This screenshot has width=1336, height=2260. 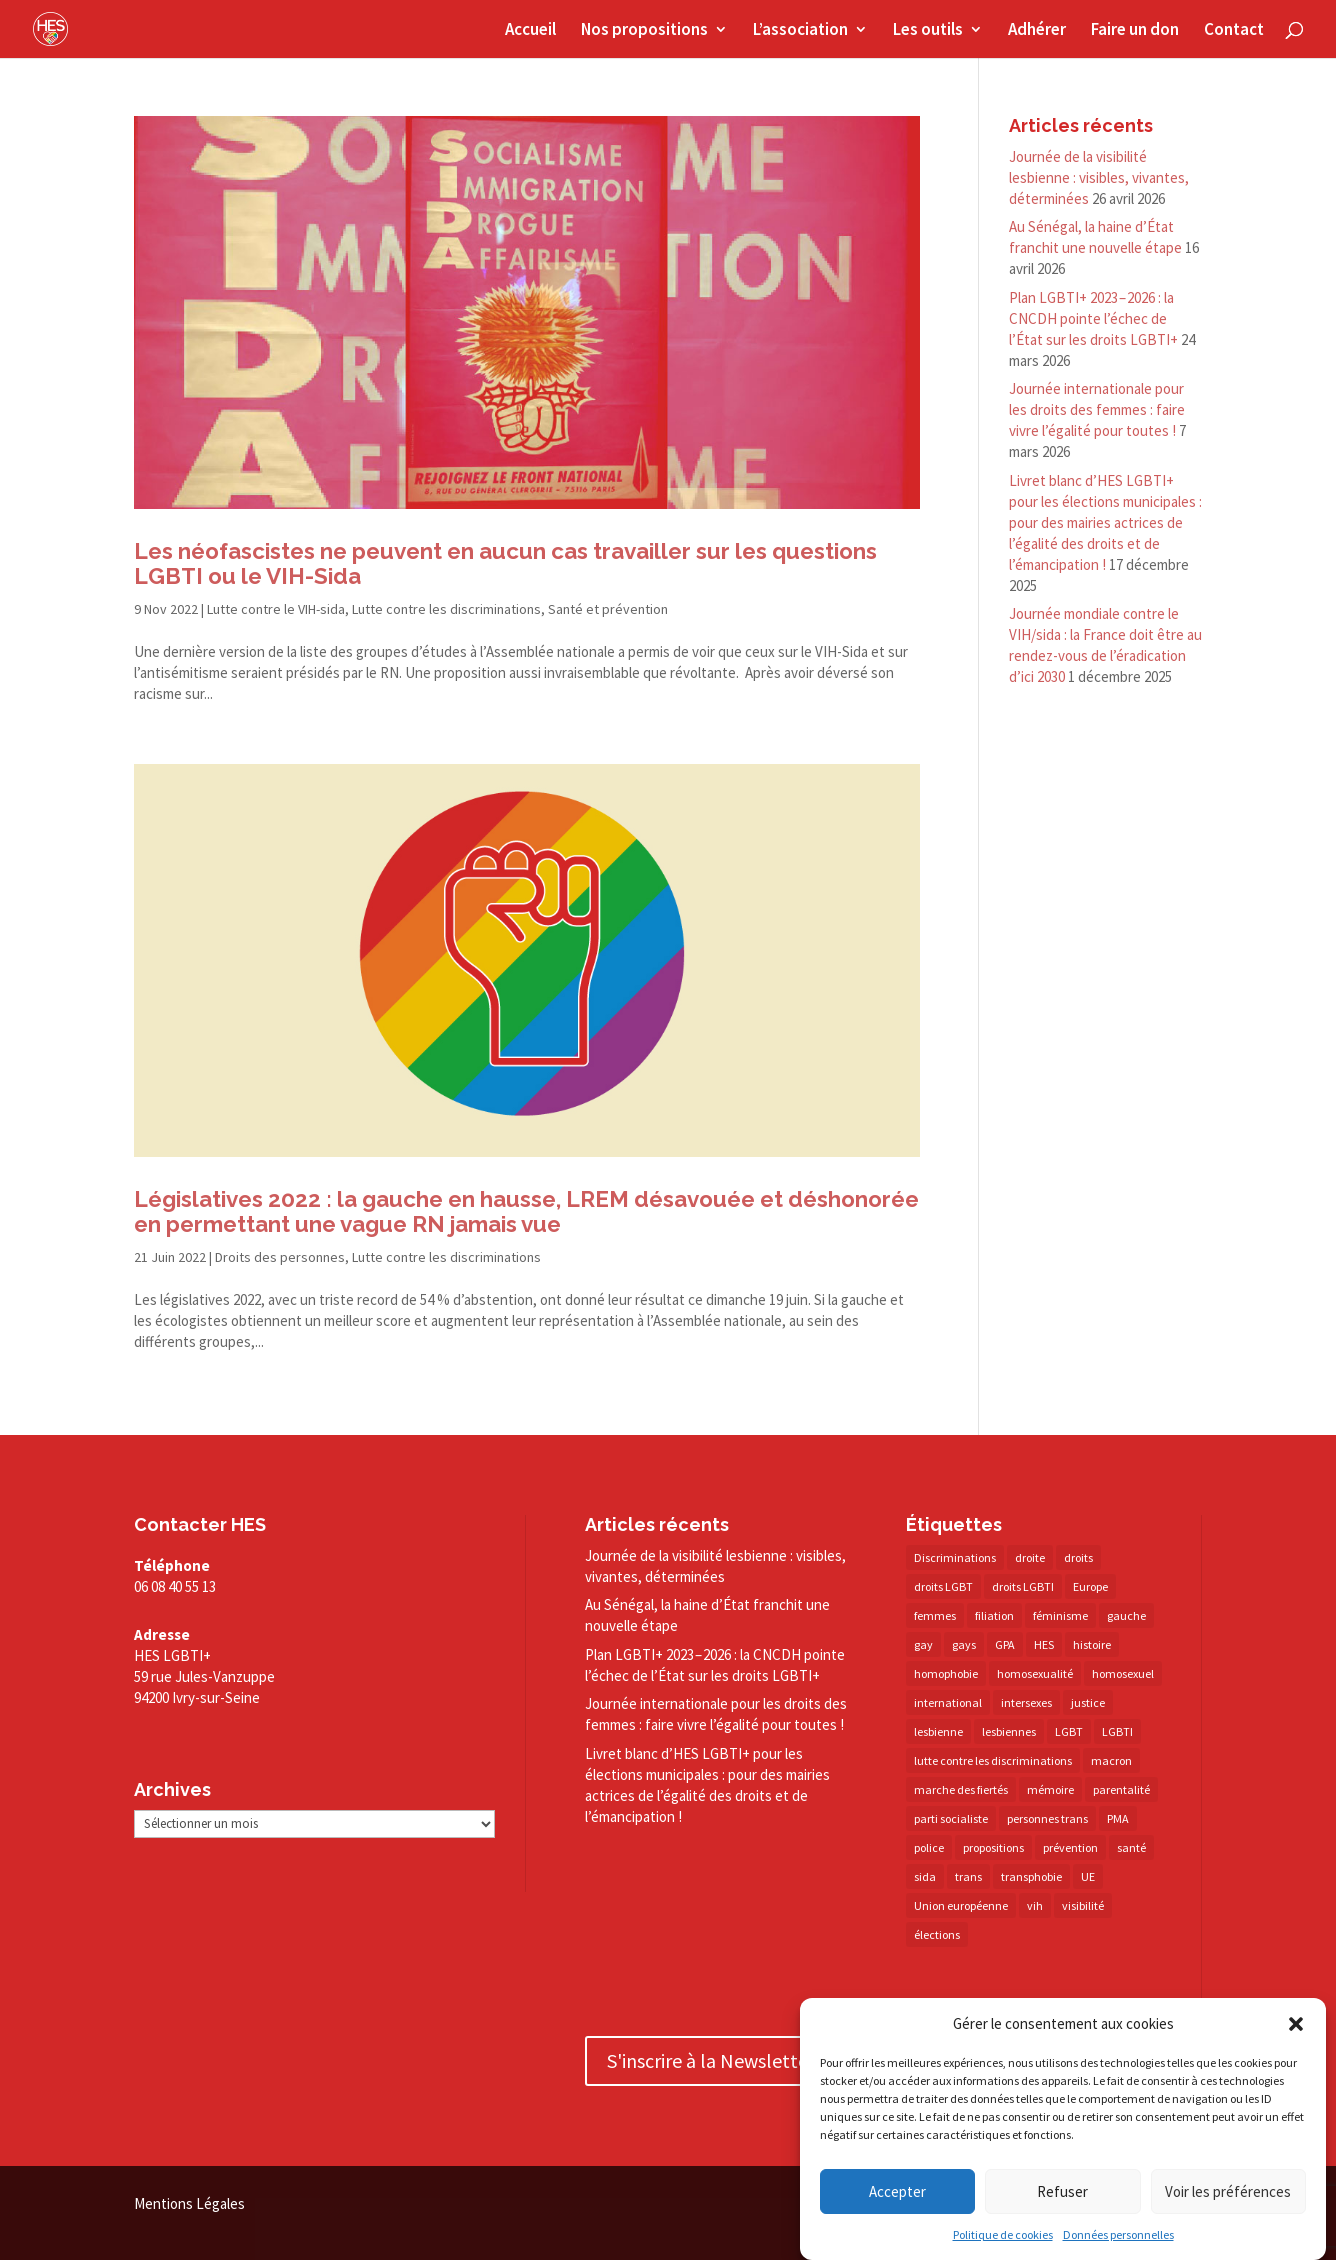 What do you see at coordinates (955, 1557) in the screenshot?
I see `Discriminations [Discriminations (60 éléments)]` at bounding box center [955, 1557].